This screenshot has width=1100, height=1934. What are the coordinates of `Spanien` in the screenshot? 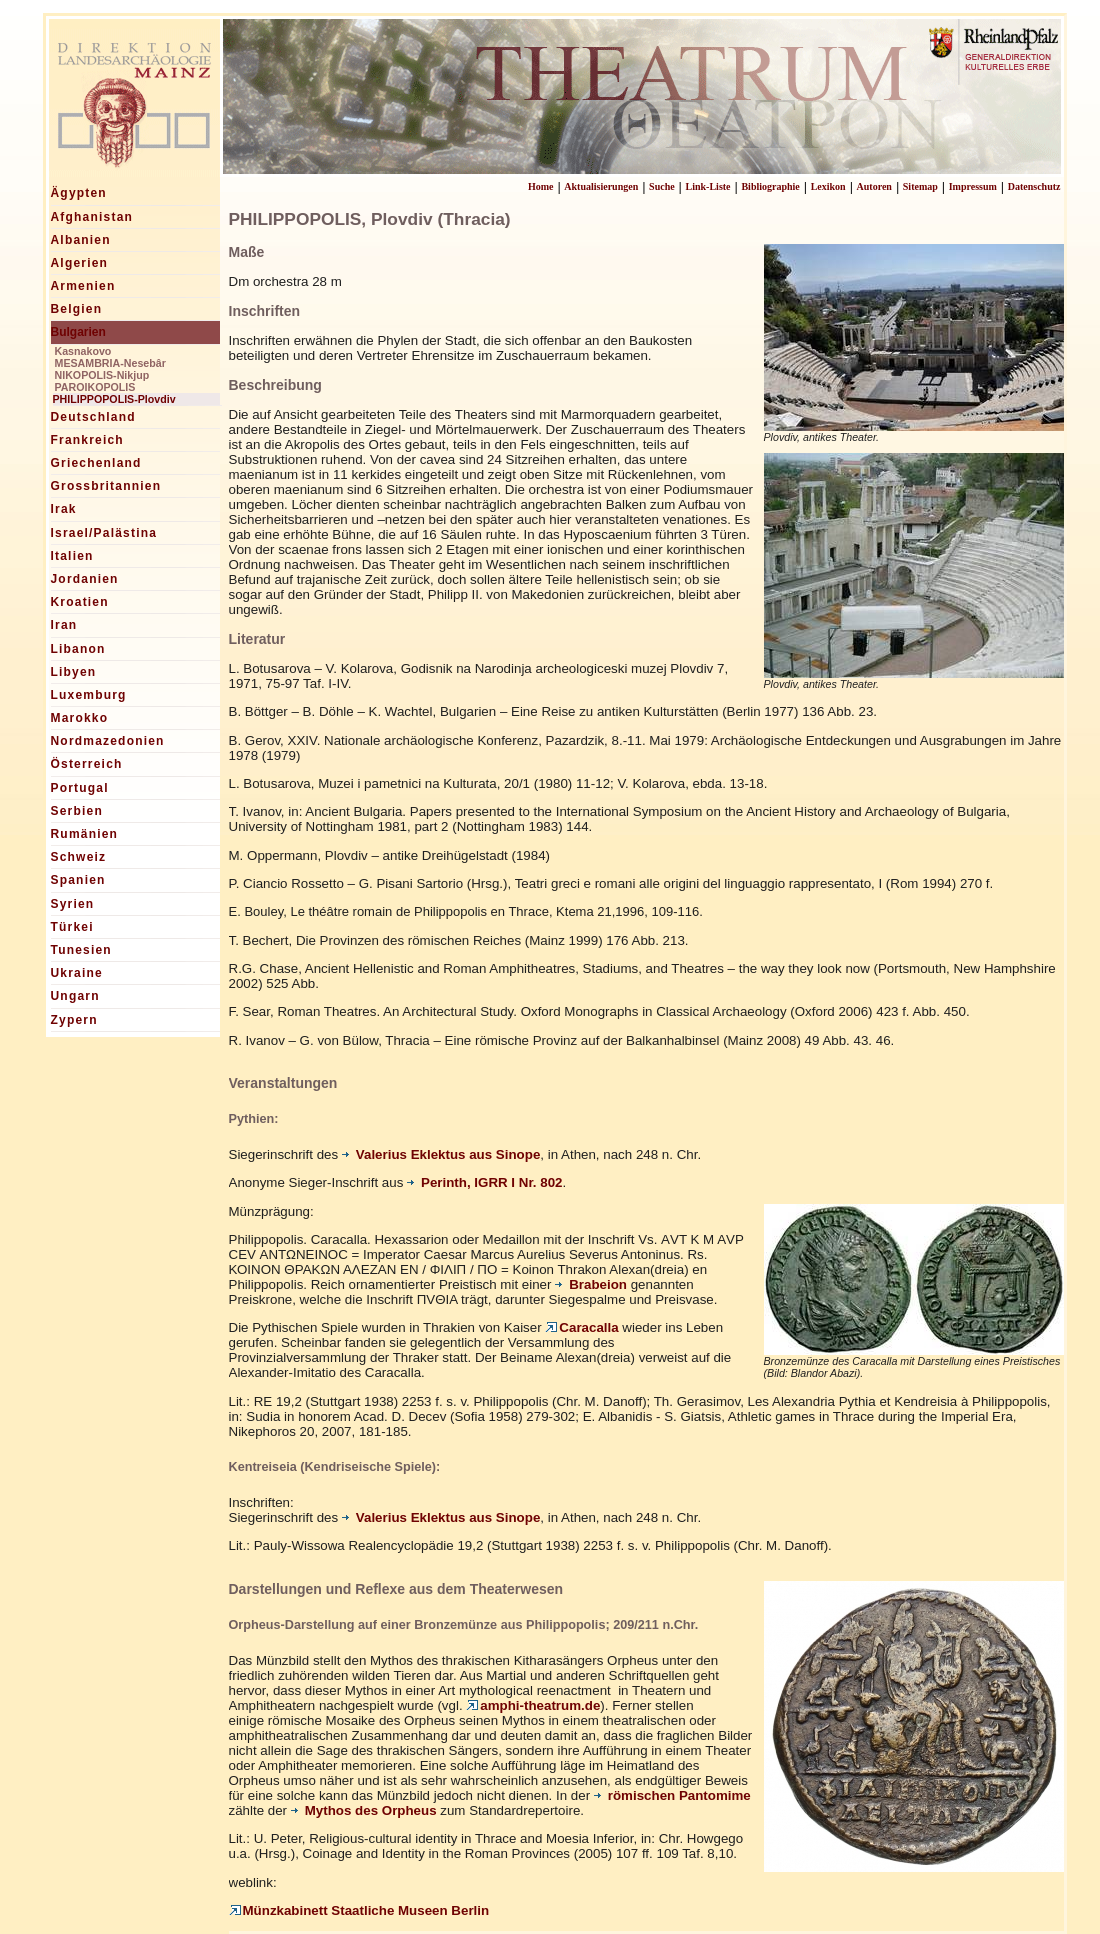 It's located at (78, 880).